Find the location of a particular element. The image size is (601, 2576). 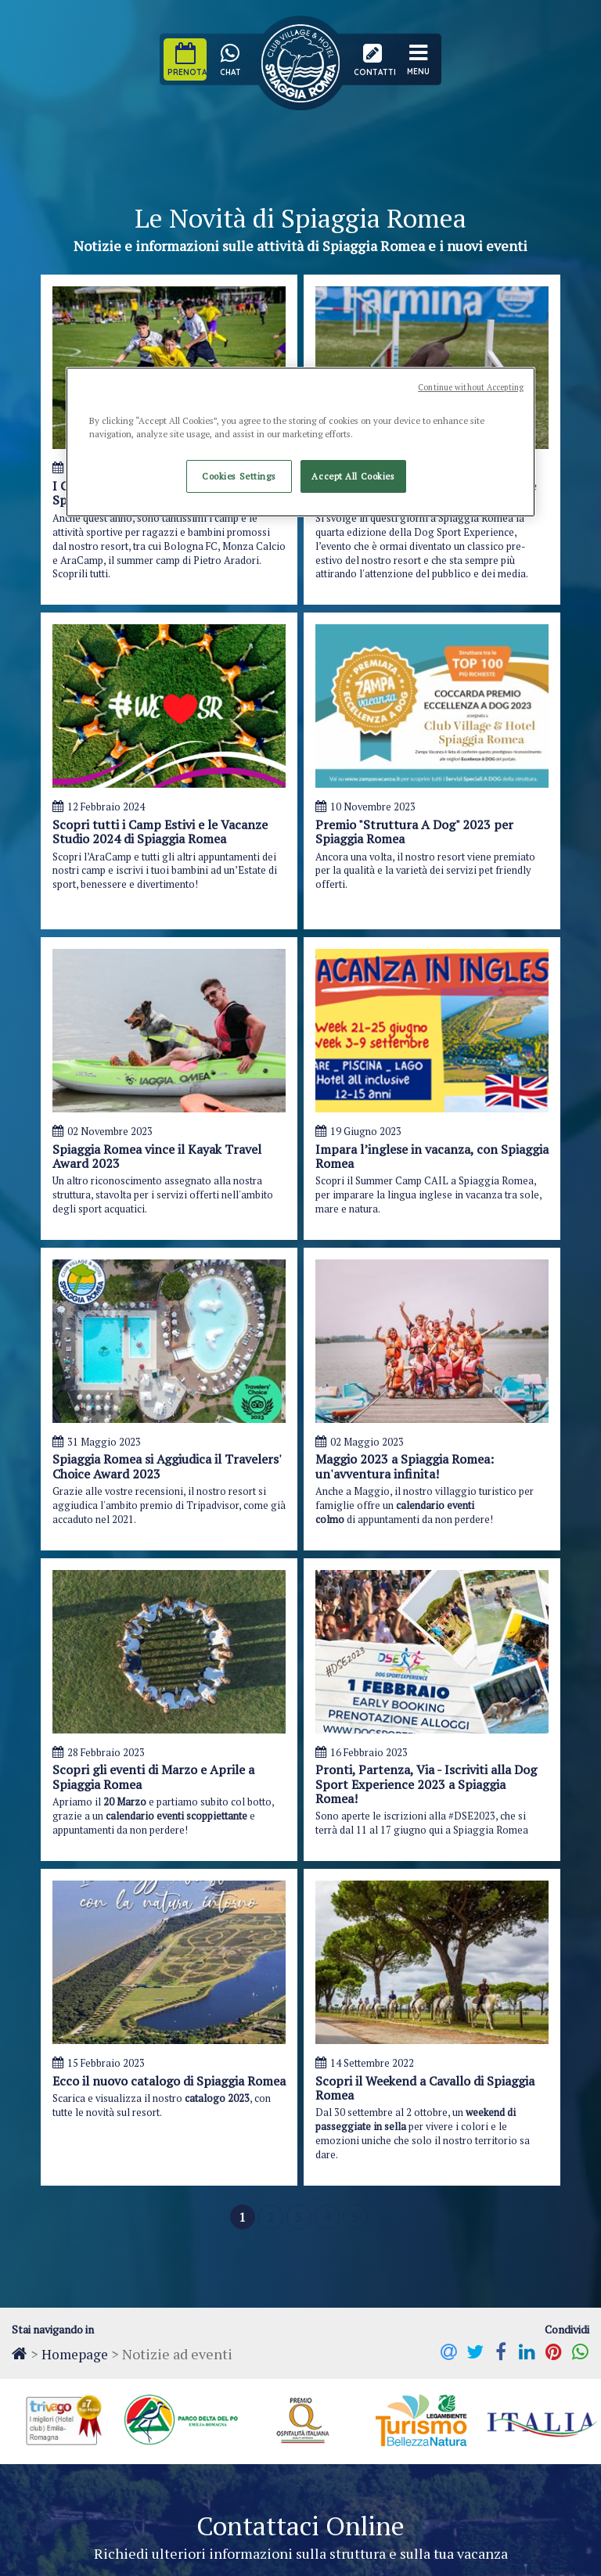

+39 0533 355366 is located at coordinates (271, 2401).